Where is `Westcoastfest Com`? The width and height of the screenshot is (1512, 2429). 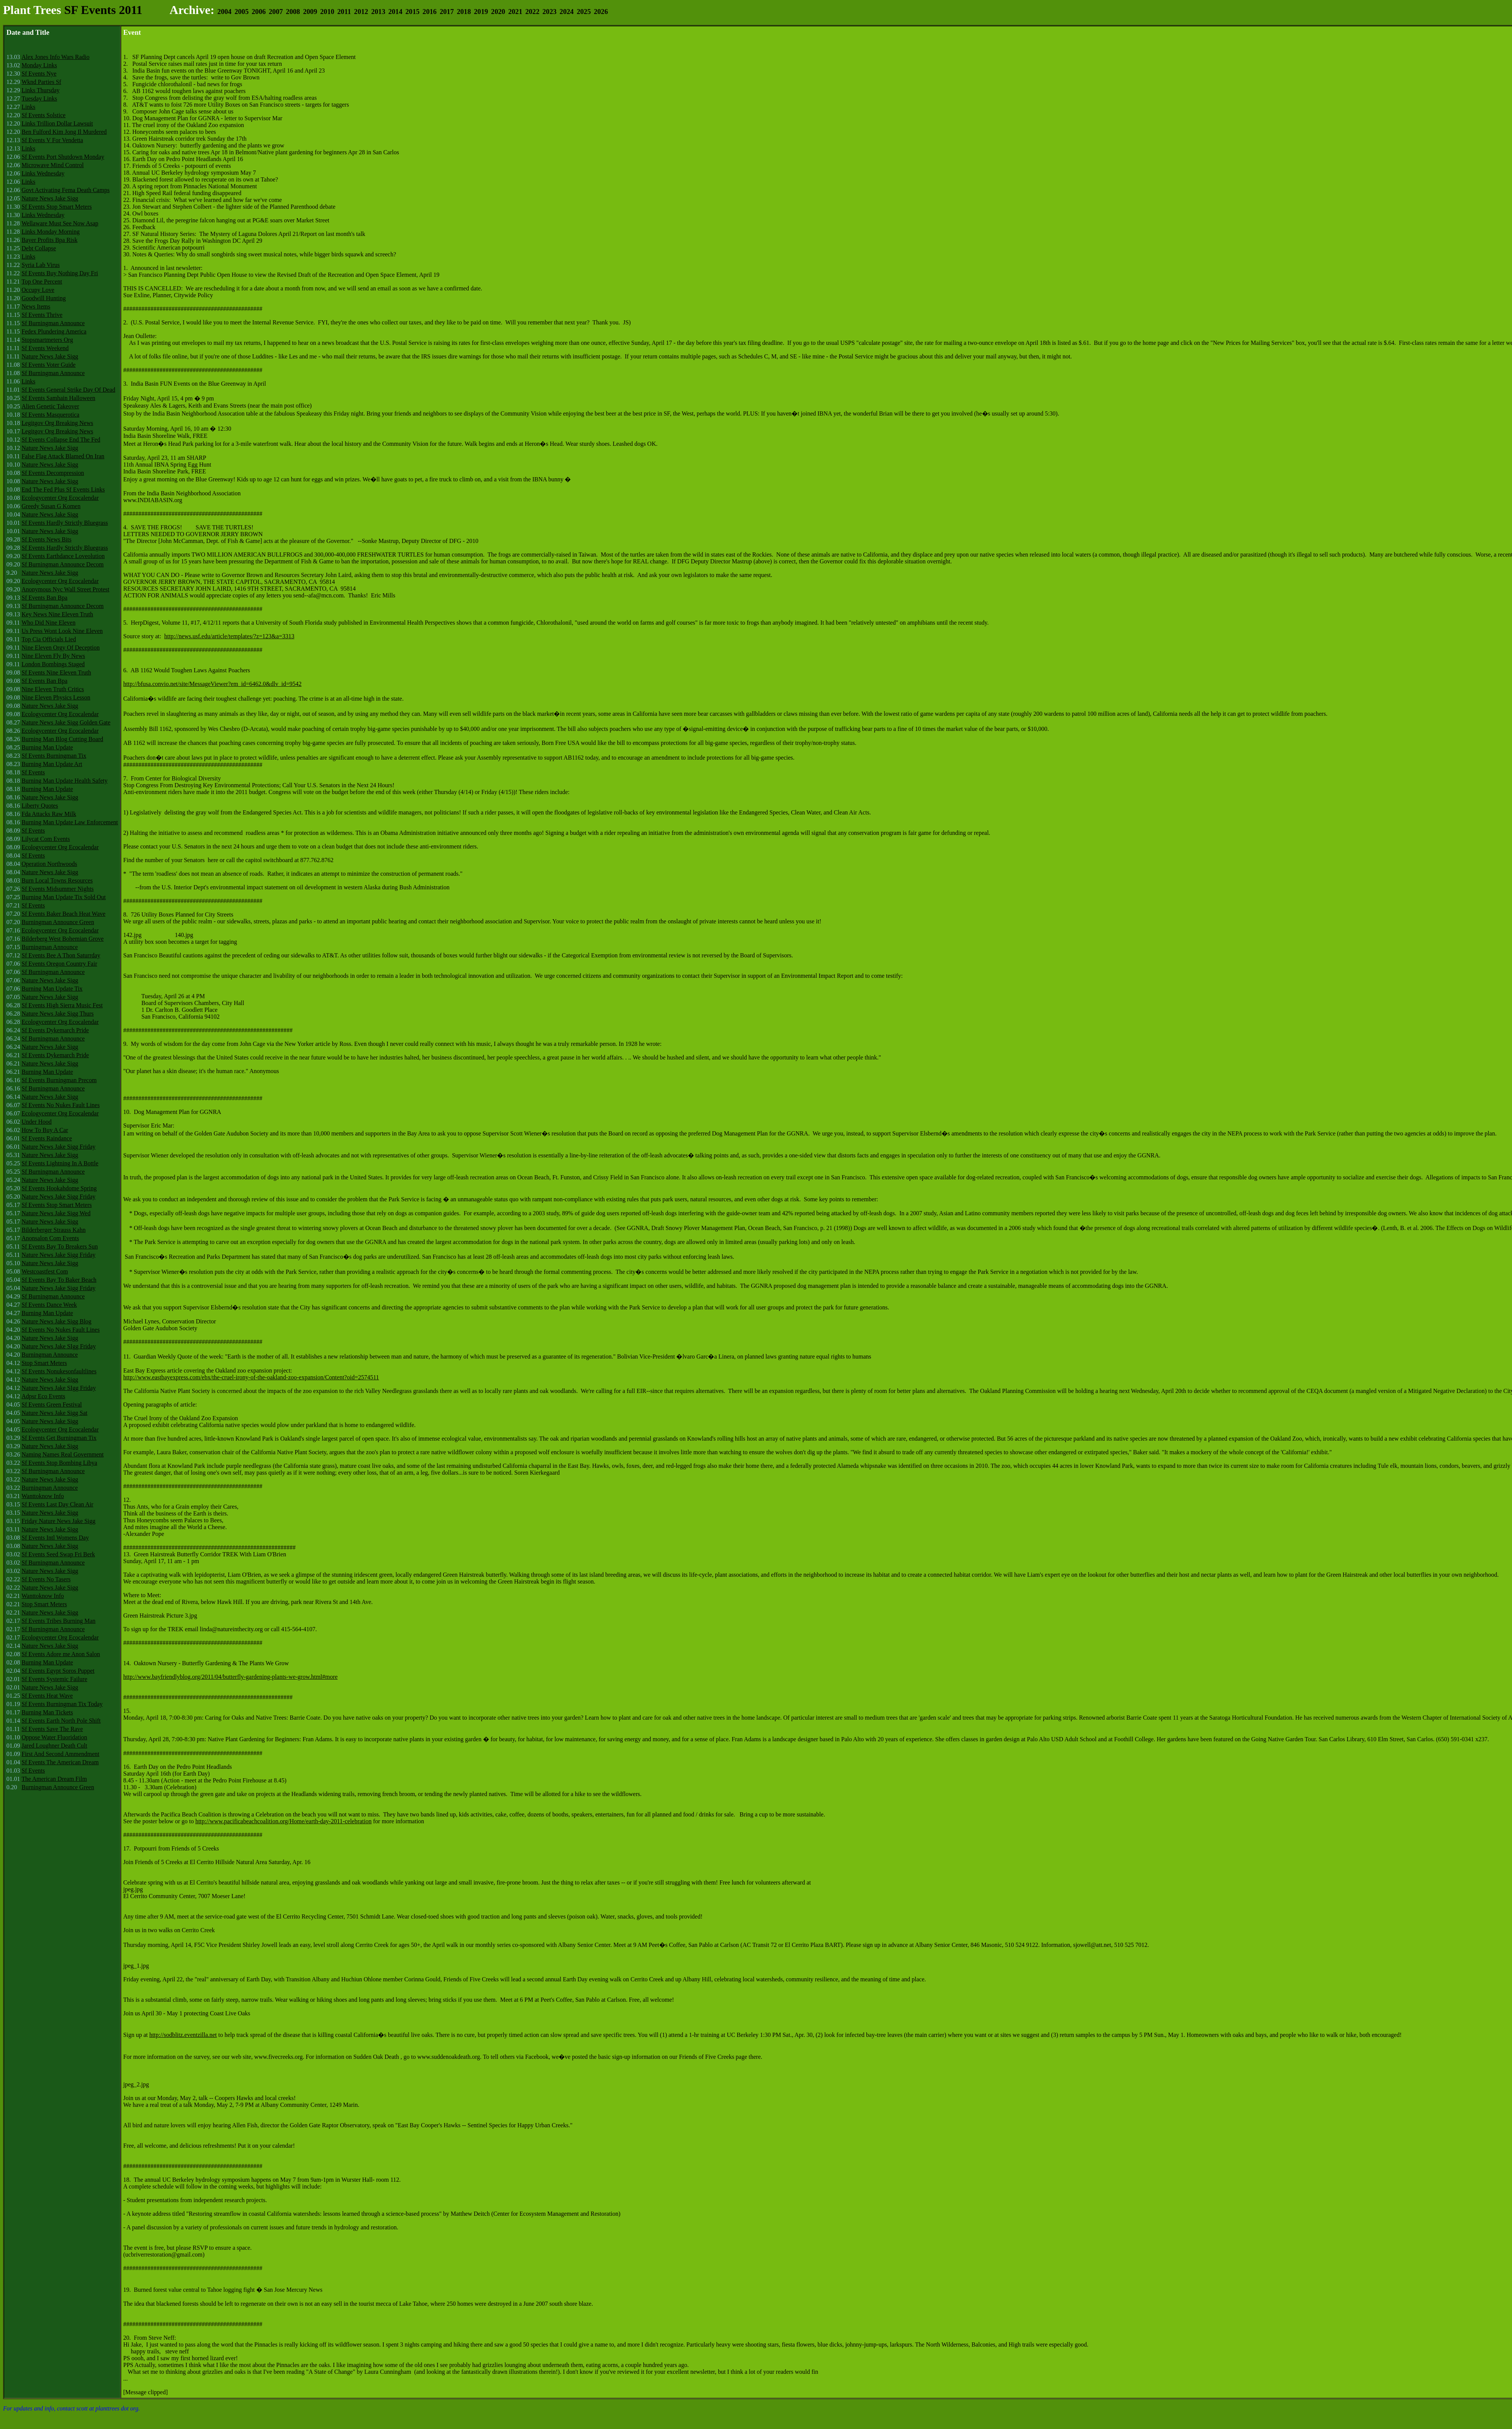 Westcoastfest Com is located at coordinates (45, 1271).